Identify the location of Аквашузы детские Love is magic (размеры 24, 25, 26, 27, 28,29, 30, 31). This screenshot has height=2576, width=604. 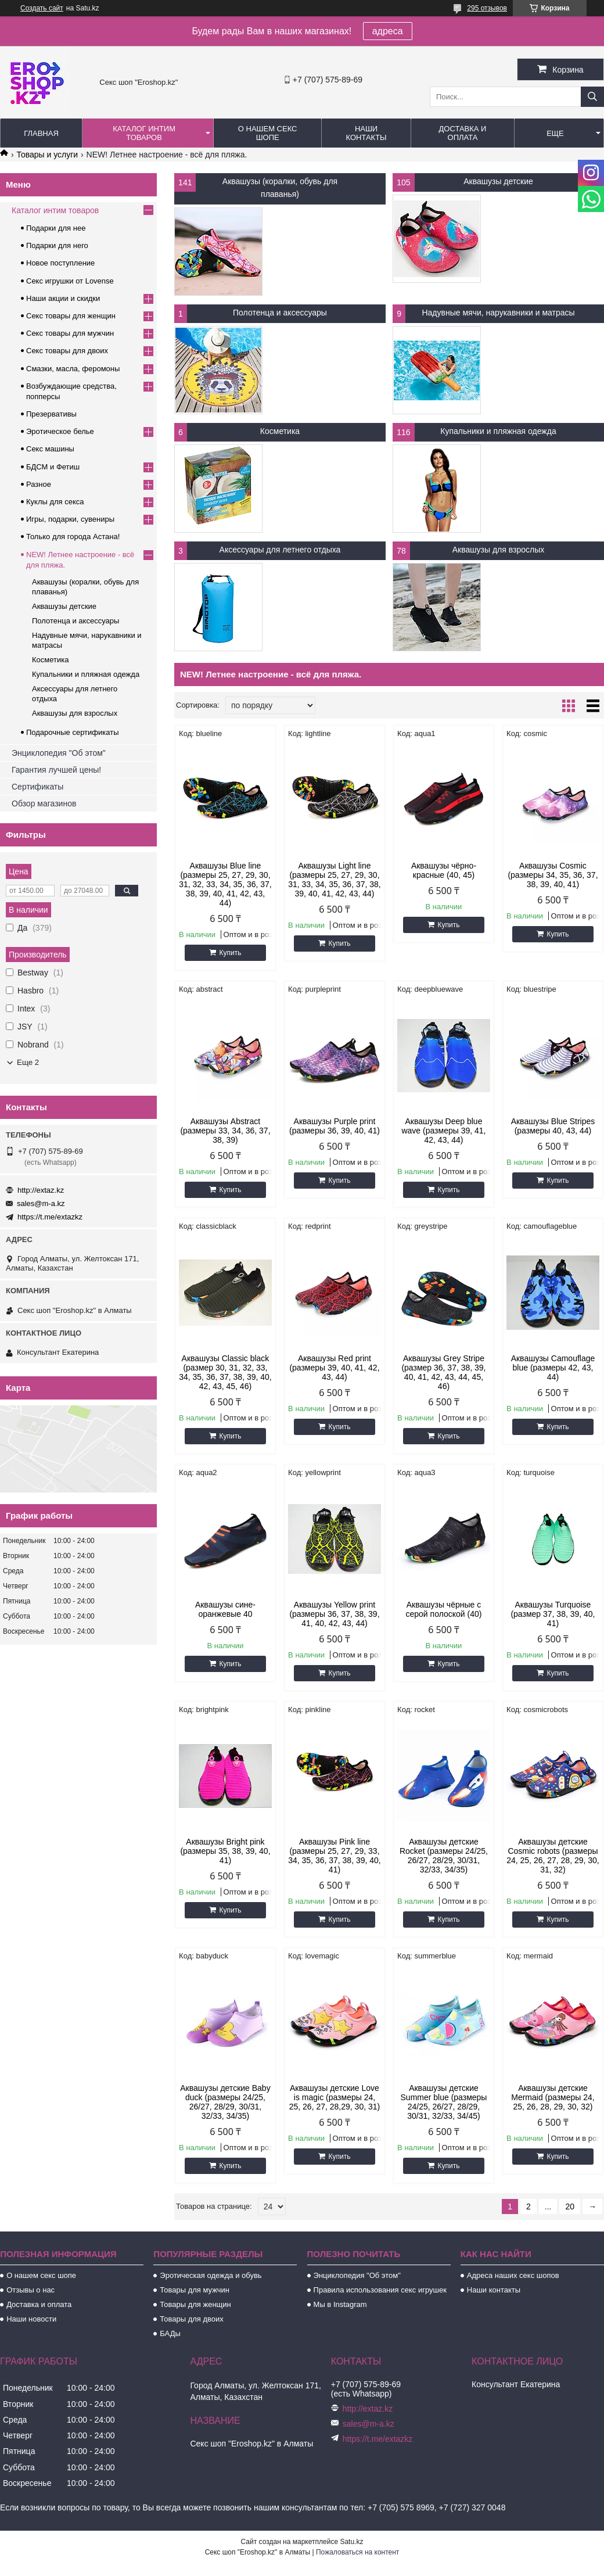
(334, 2097).